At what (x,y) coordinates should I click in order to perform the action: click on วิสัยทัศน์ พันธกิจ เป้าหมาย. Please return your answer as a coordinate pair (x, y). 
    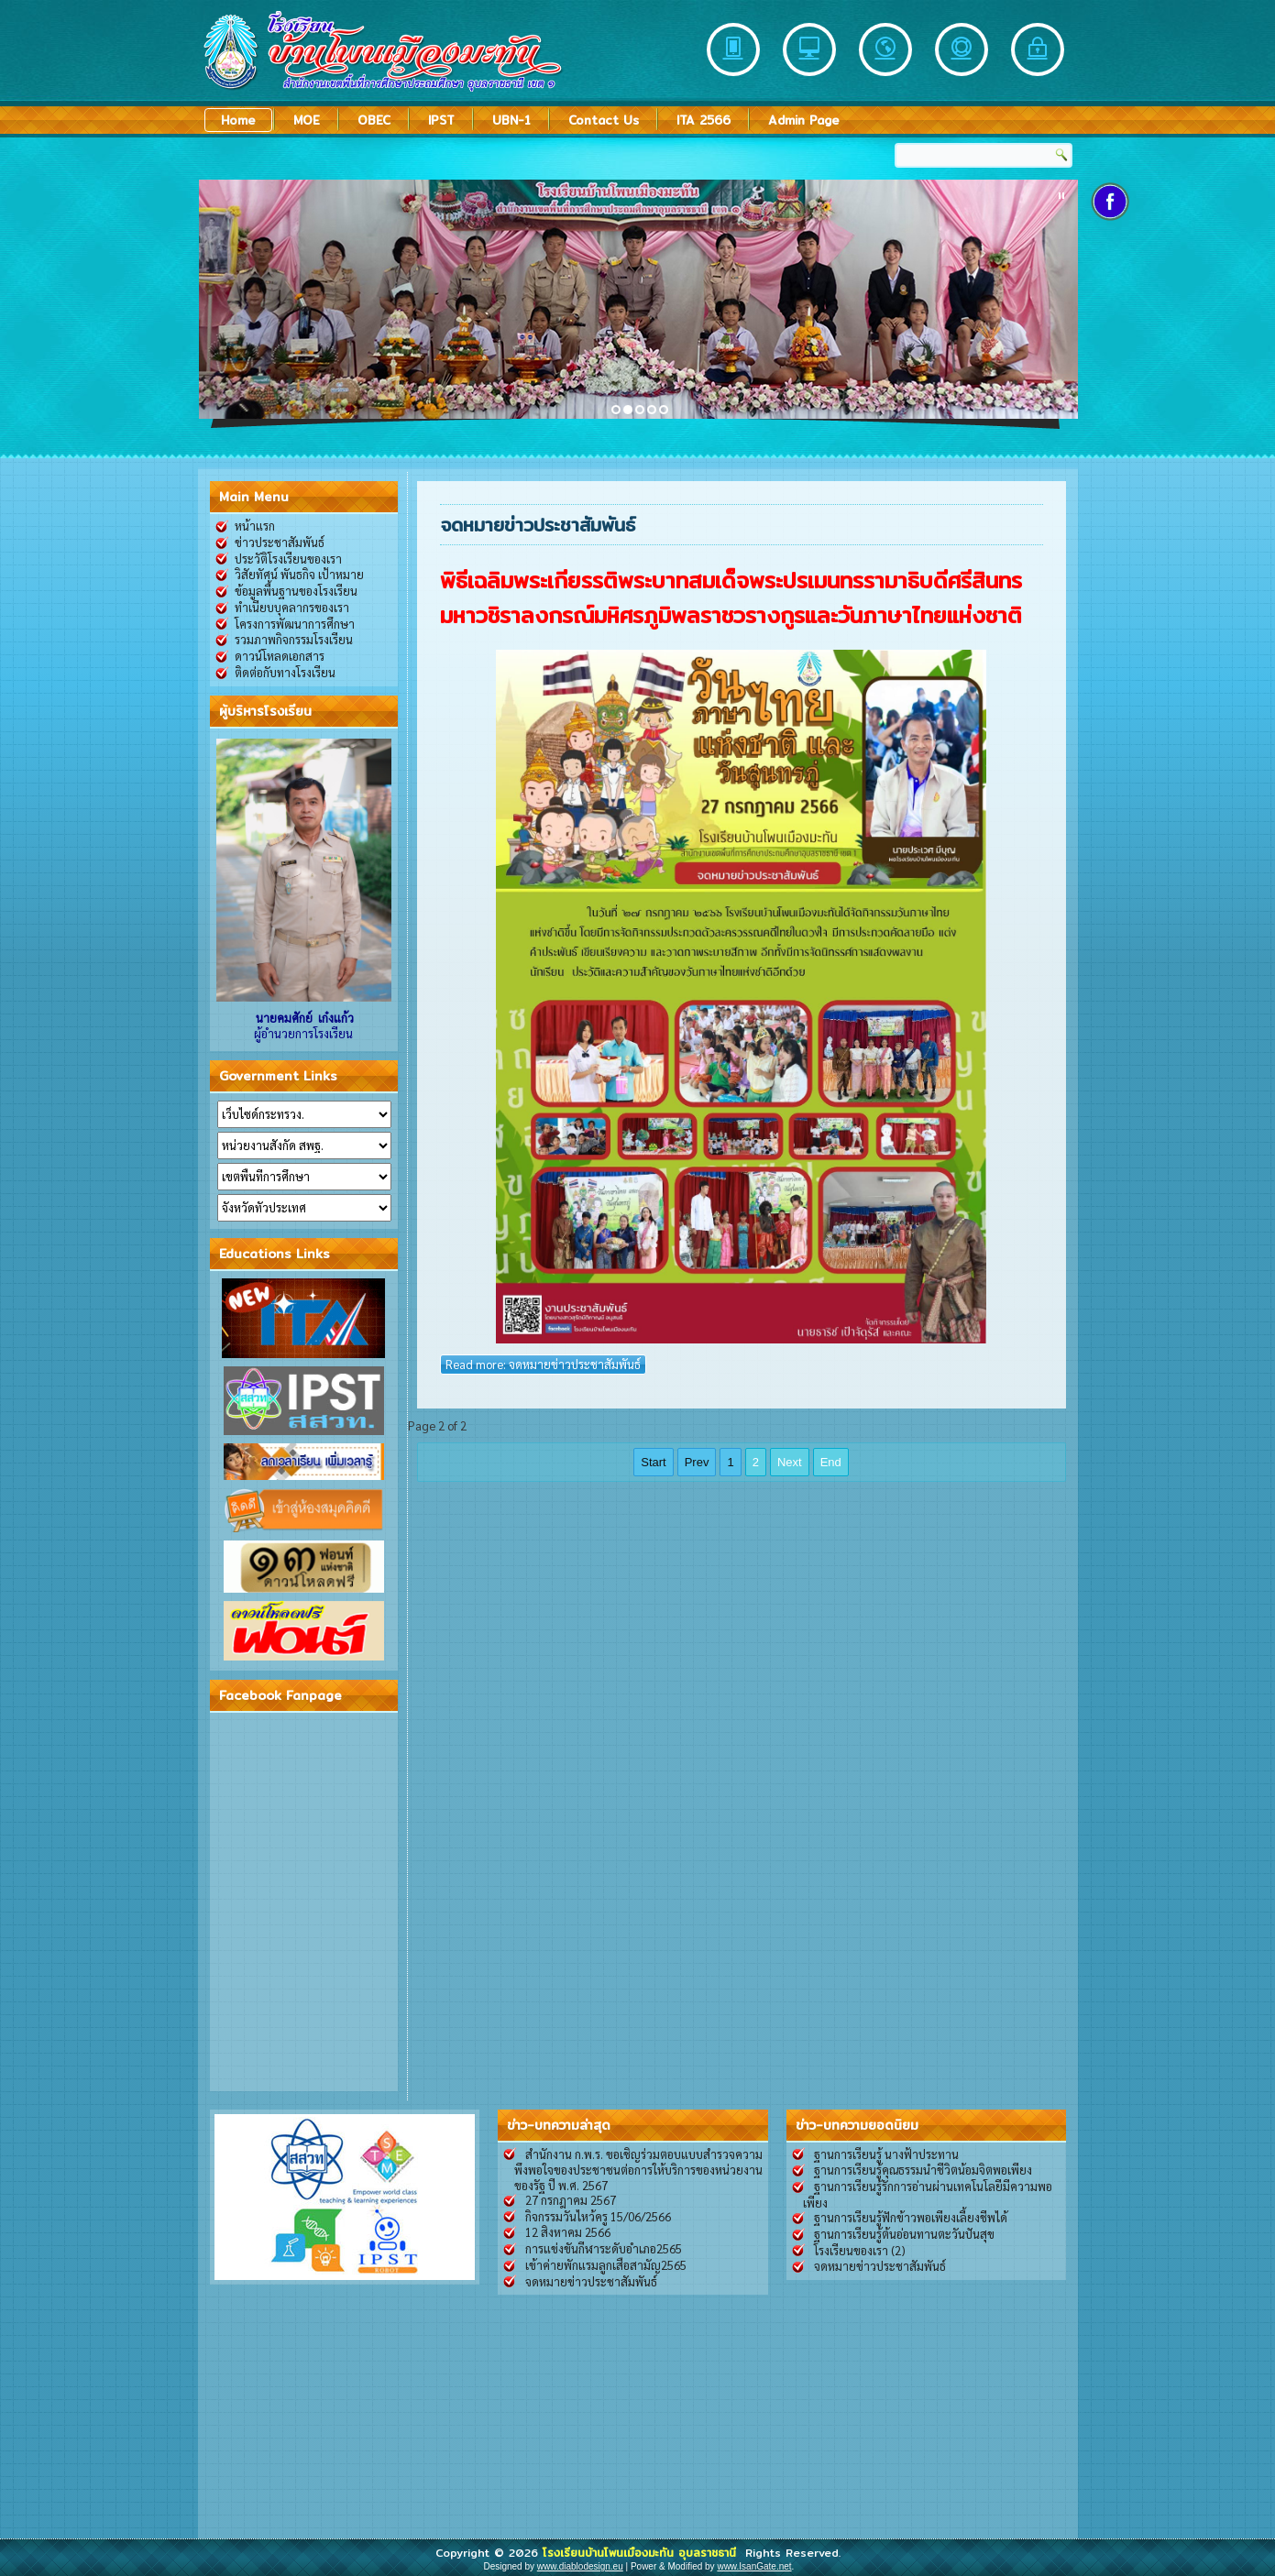
    Looking at the image, I should click on (299, 574).